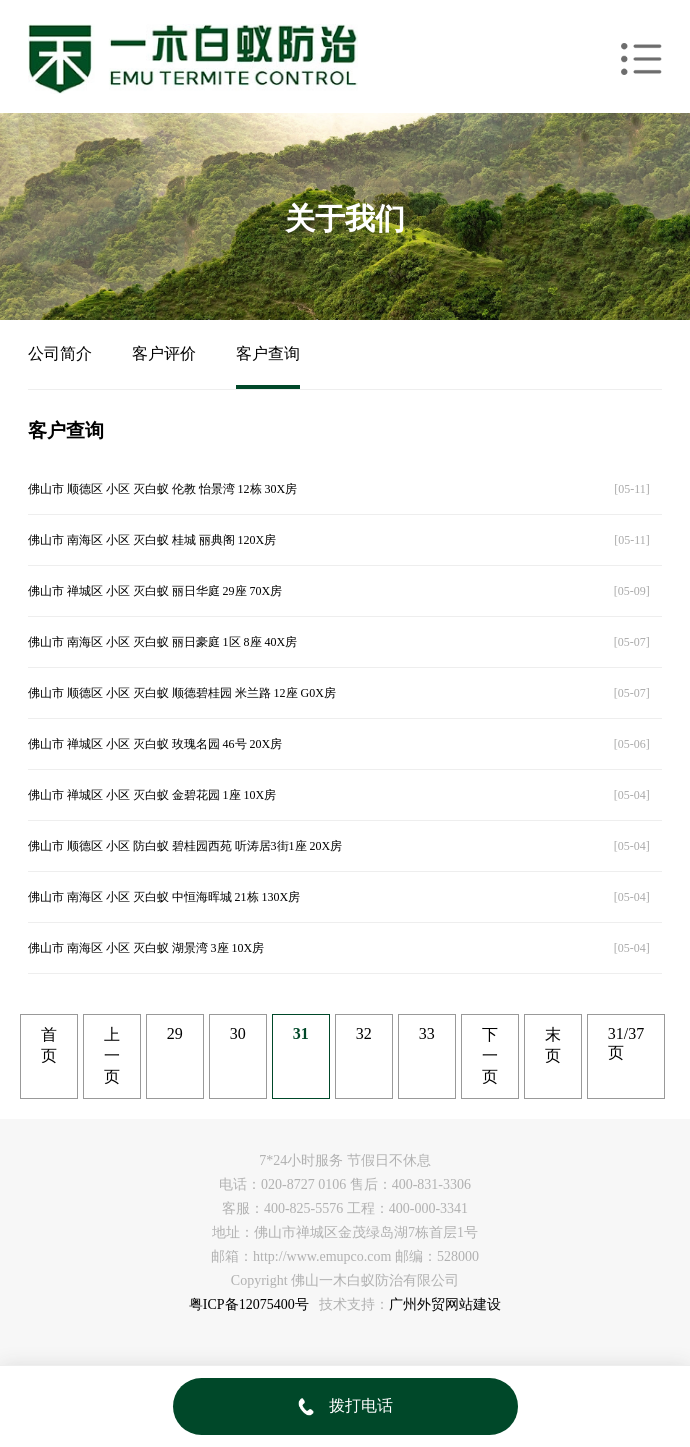 This screenshot has height=1447, width=690. I want to click on 客户查询, so click(268, 353).